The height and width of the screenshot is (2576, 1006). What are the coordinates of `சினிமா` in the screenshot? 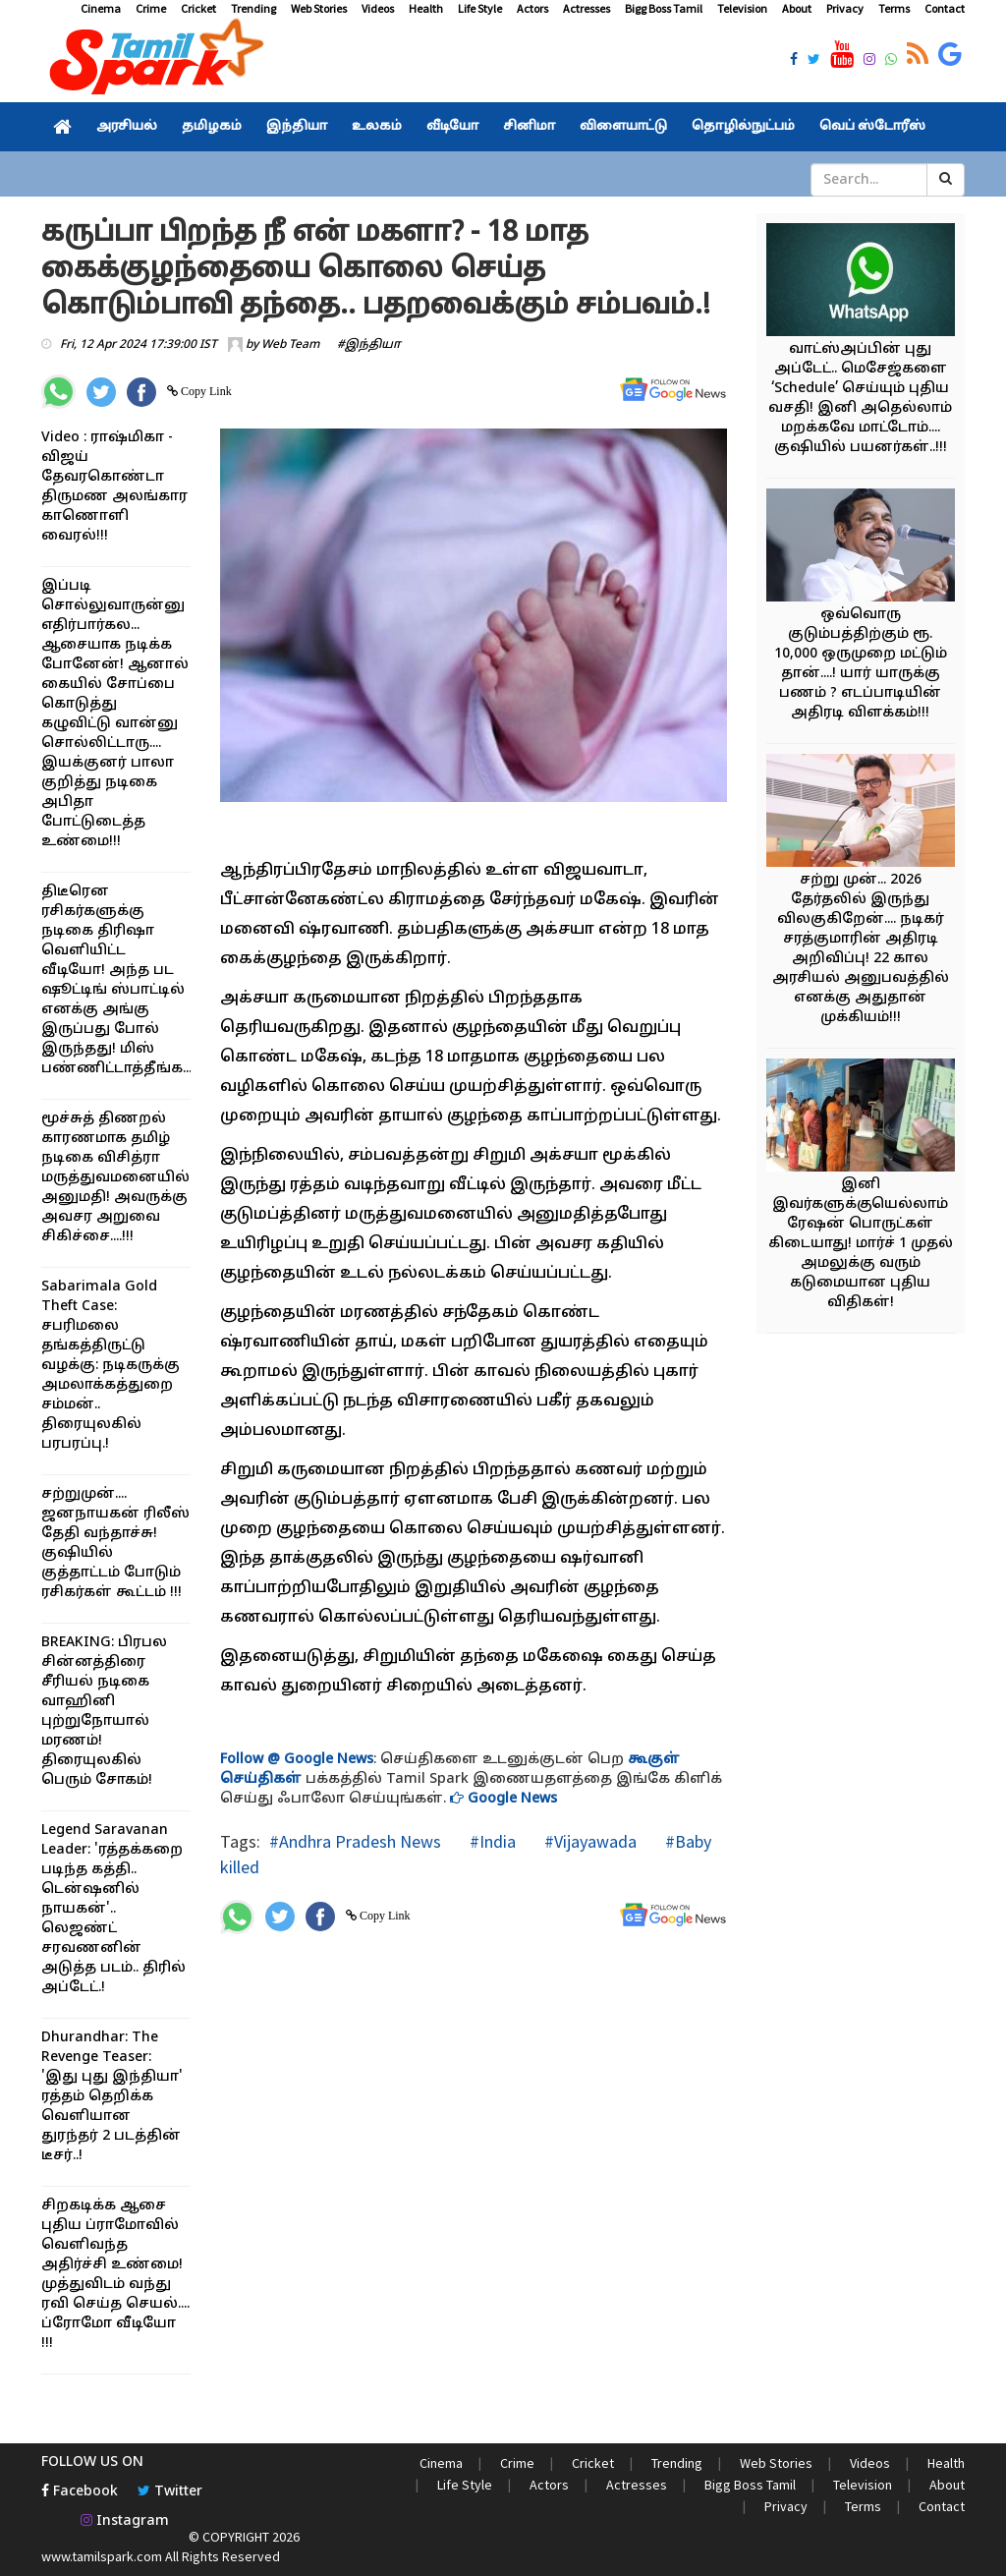 It's located at (529, 127).